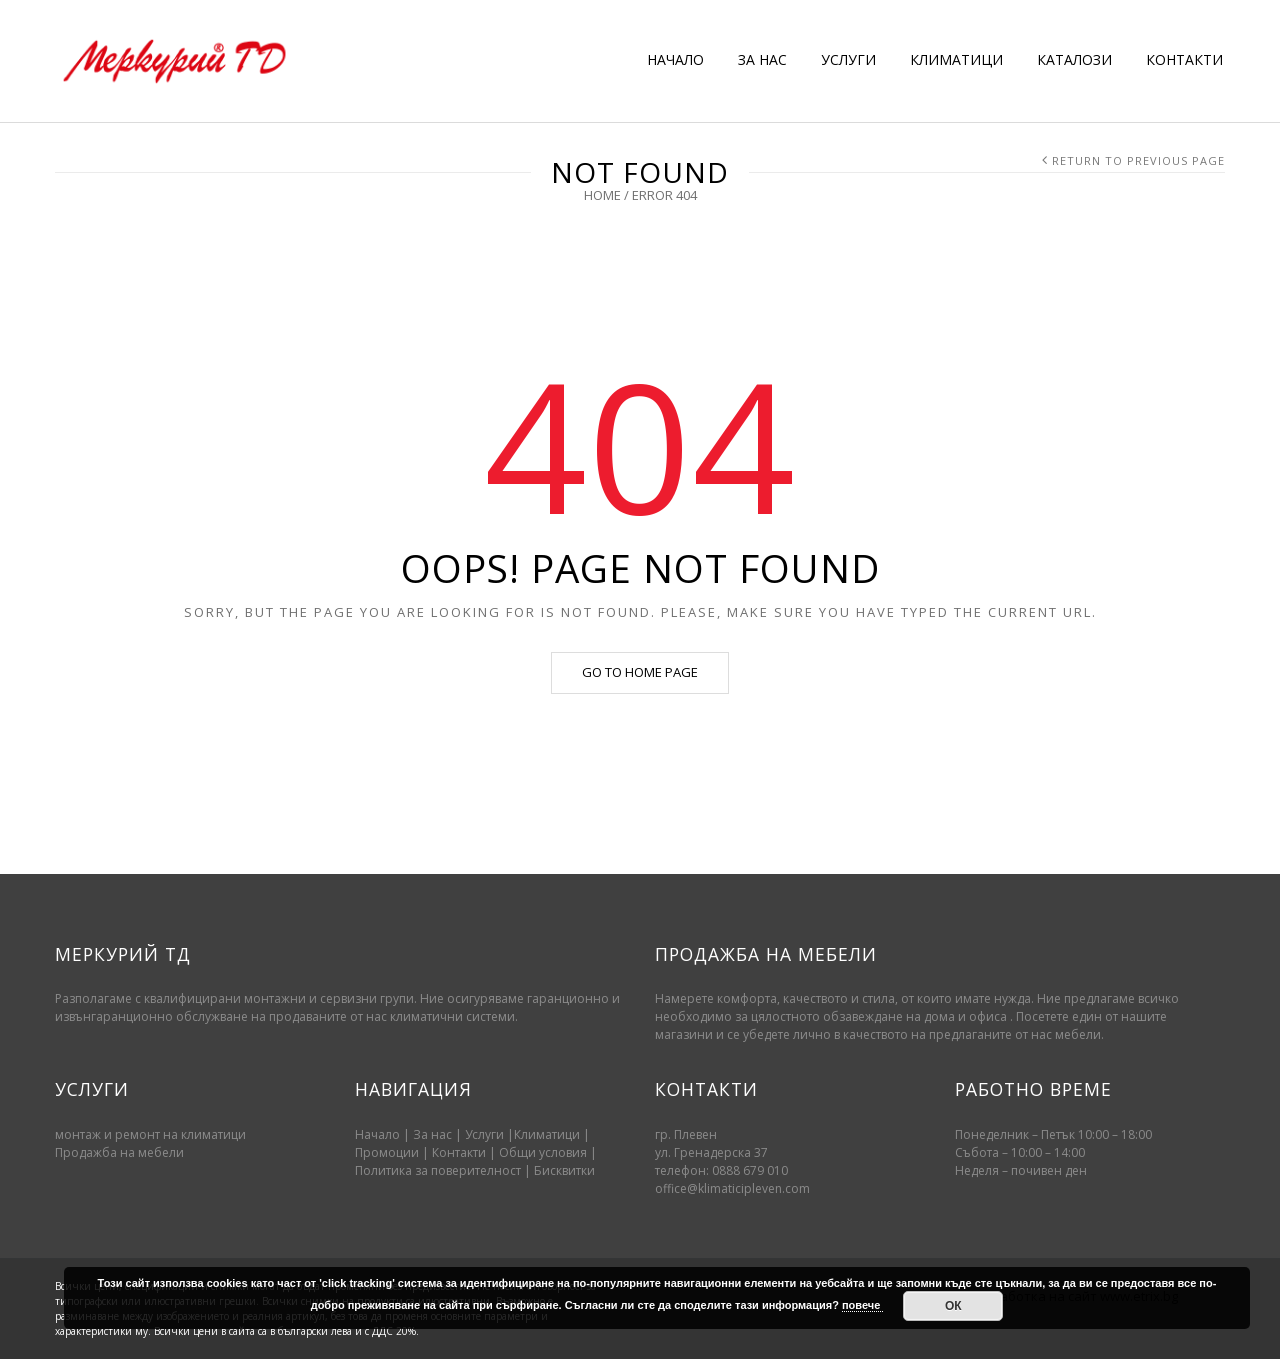  Describe the element at coordinates (1074, 59) in the screenshot. I see `КАТАЛОЗИ` at that location.